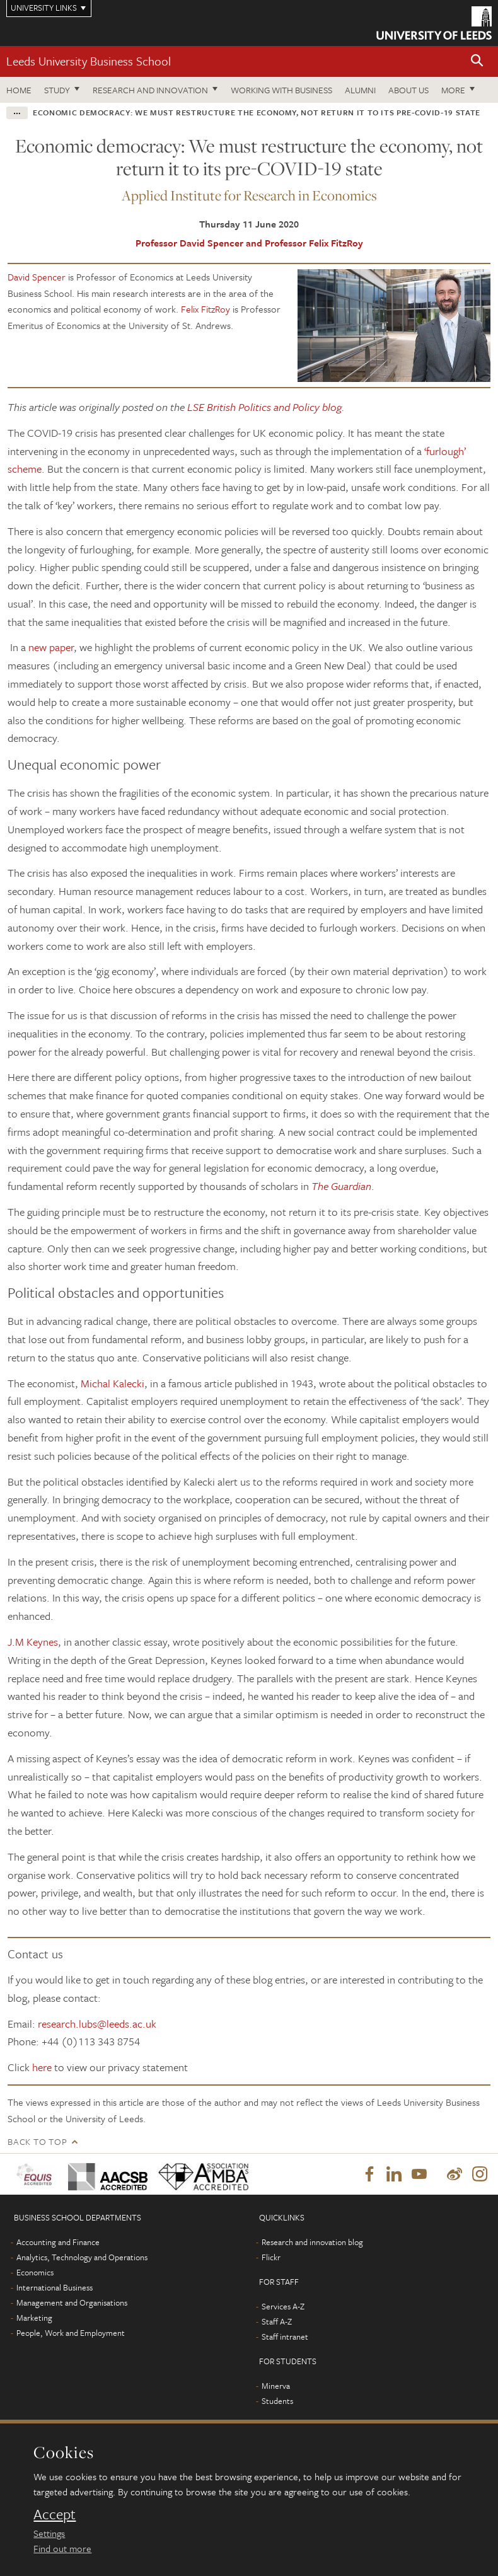 This screenshot has height=2576, width=498. Describe the element at coordinates (283, 2307) in the screenshot. I see `Services A-Z` at that location.